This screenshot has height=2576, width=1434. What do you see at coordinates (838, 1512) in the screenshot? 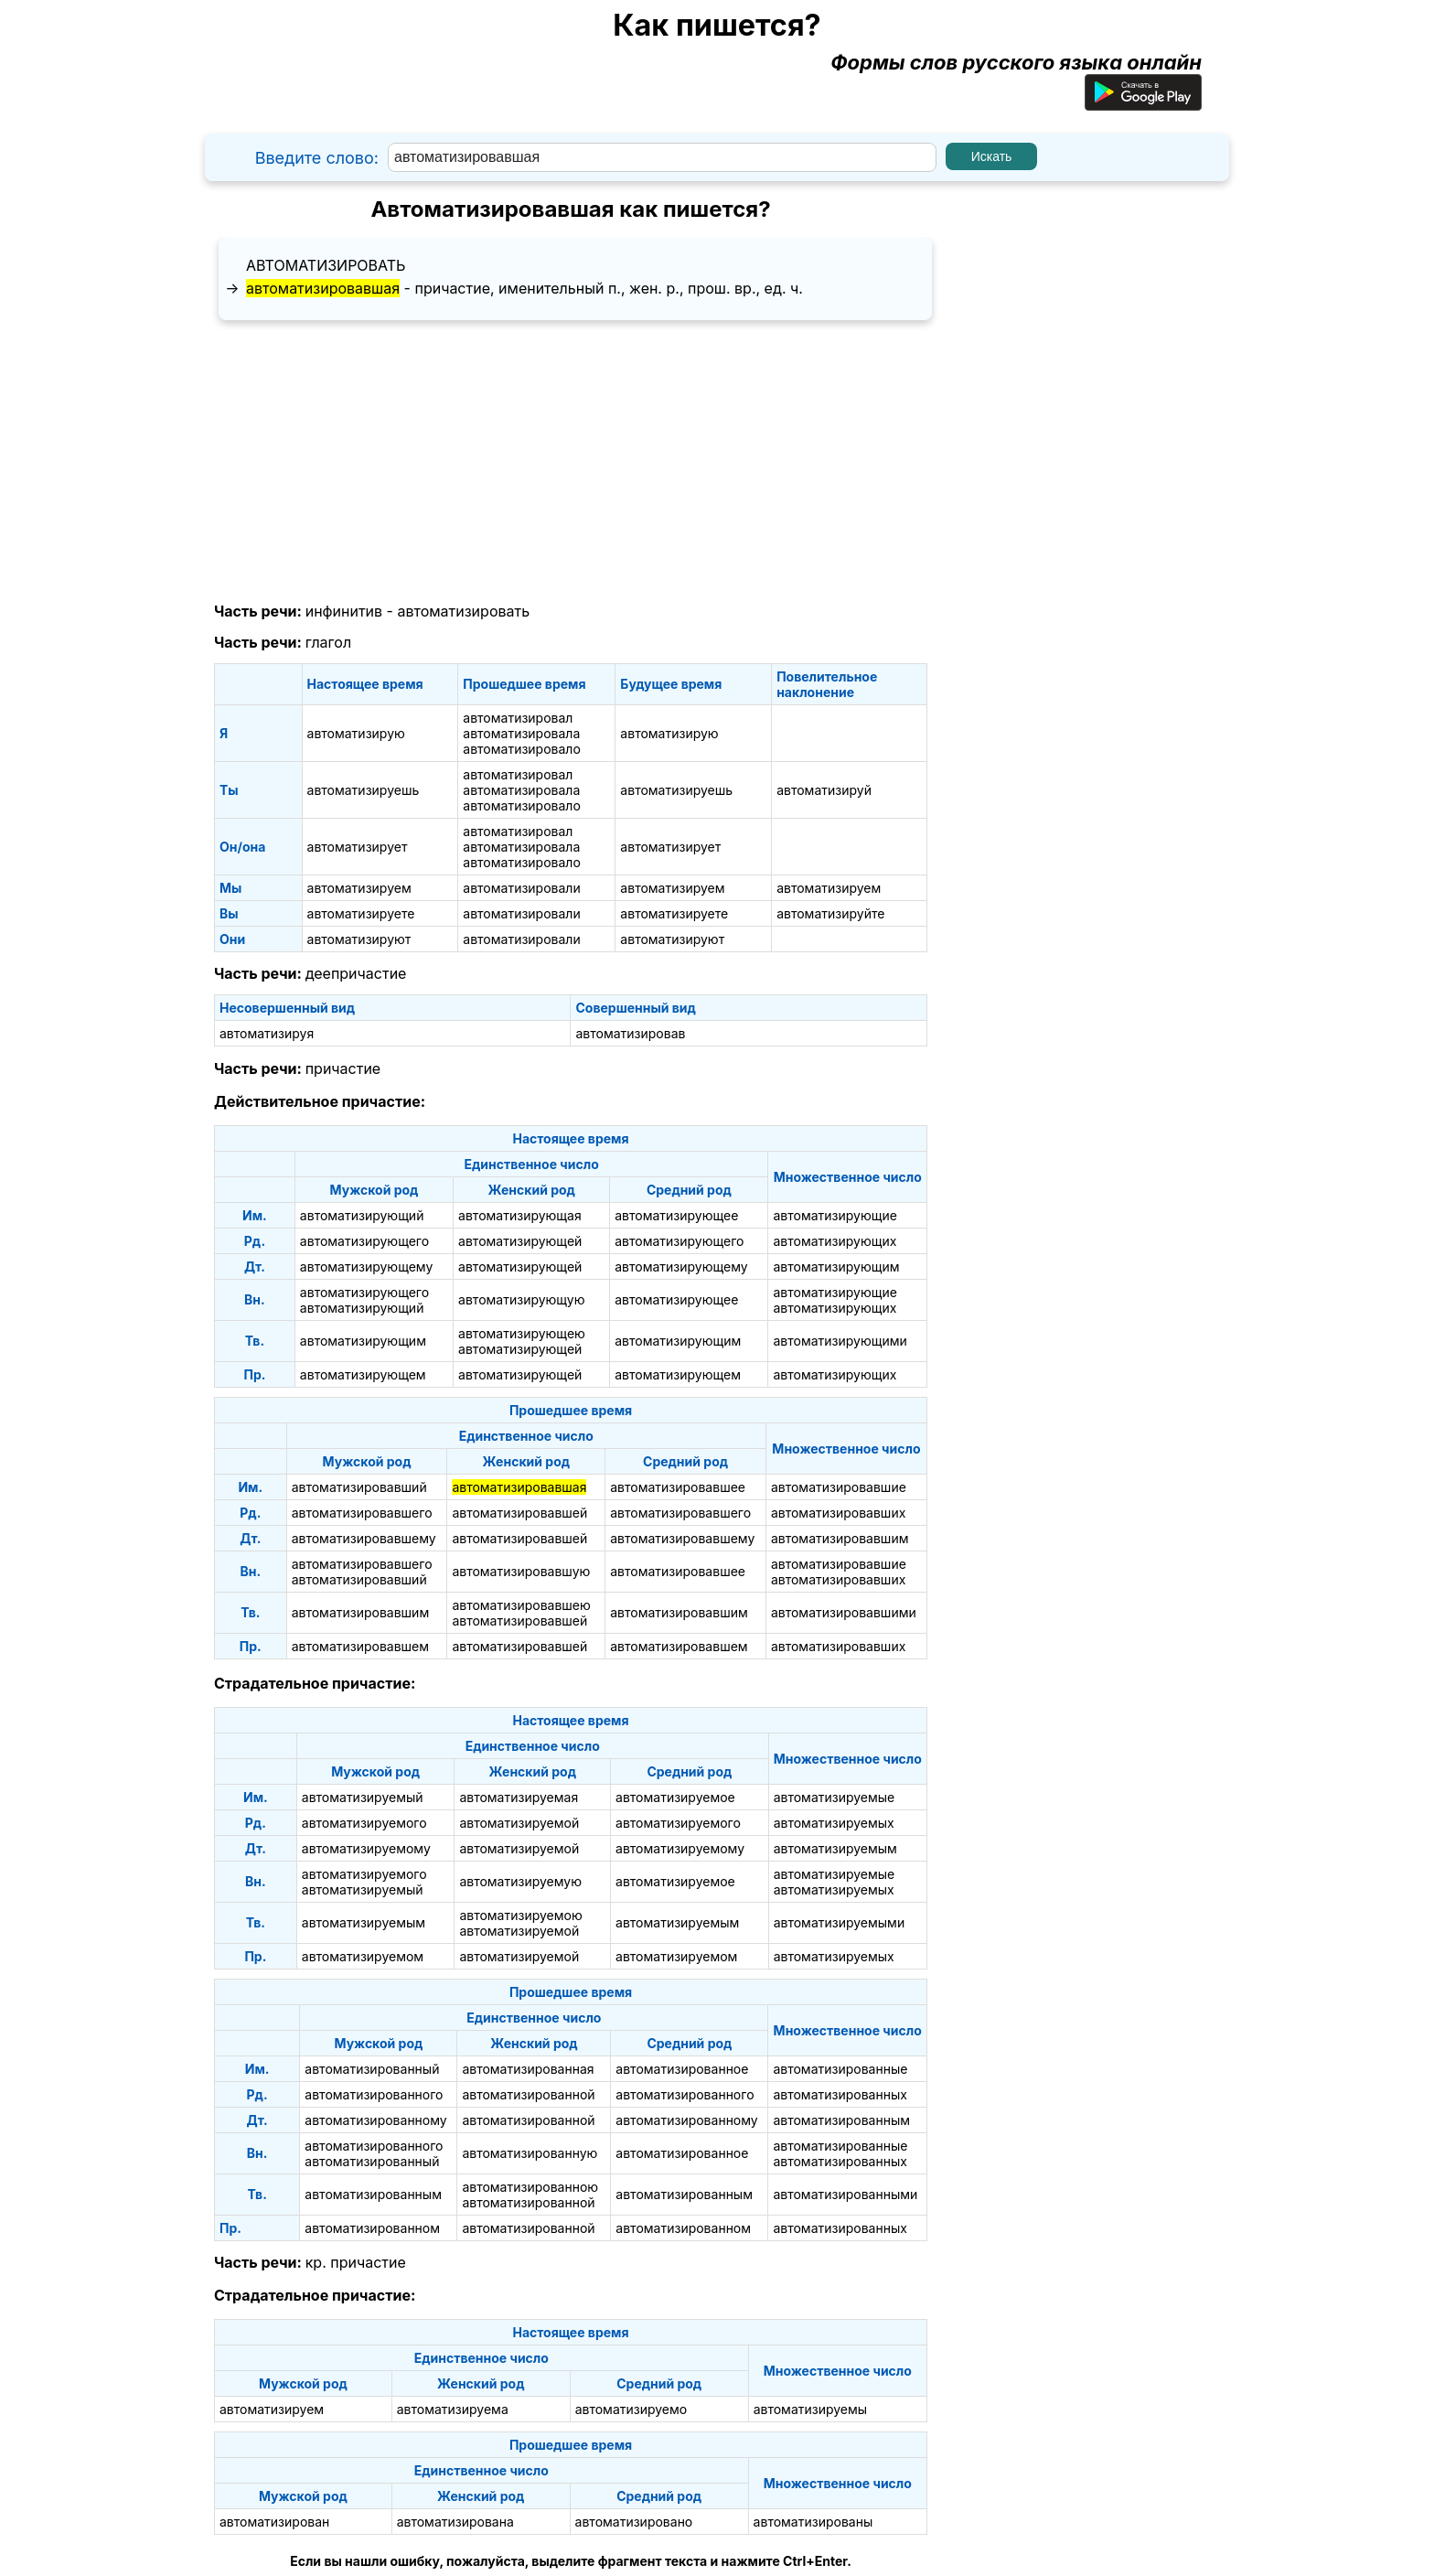
I see `автоматизировавших` at bounding box center [838, 1512].